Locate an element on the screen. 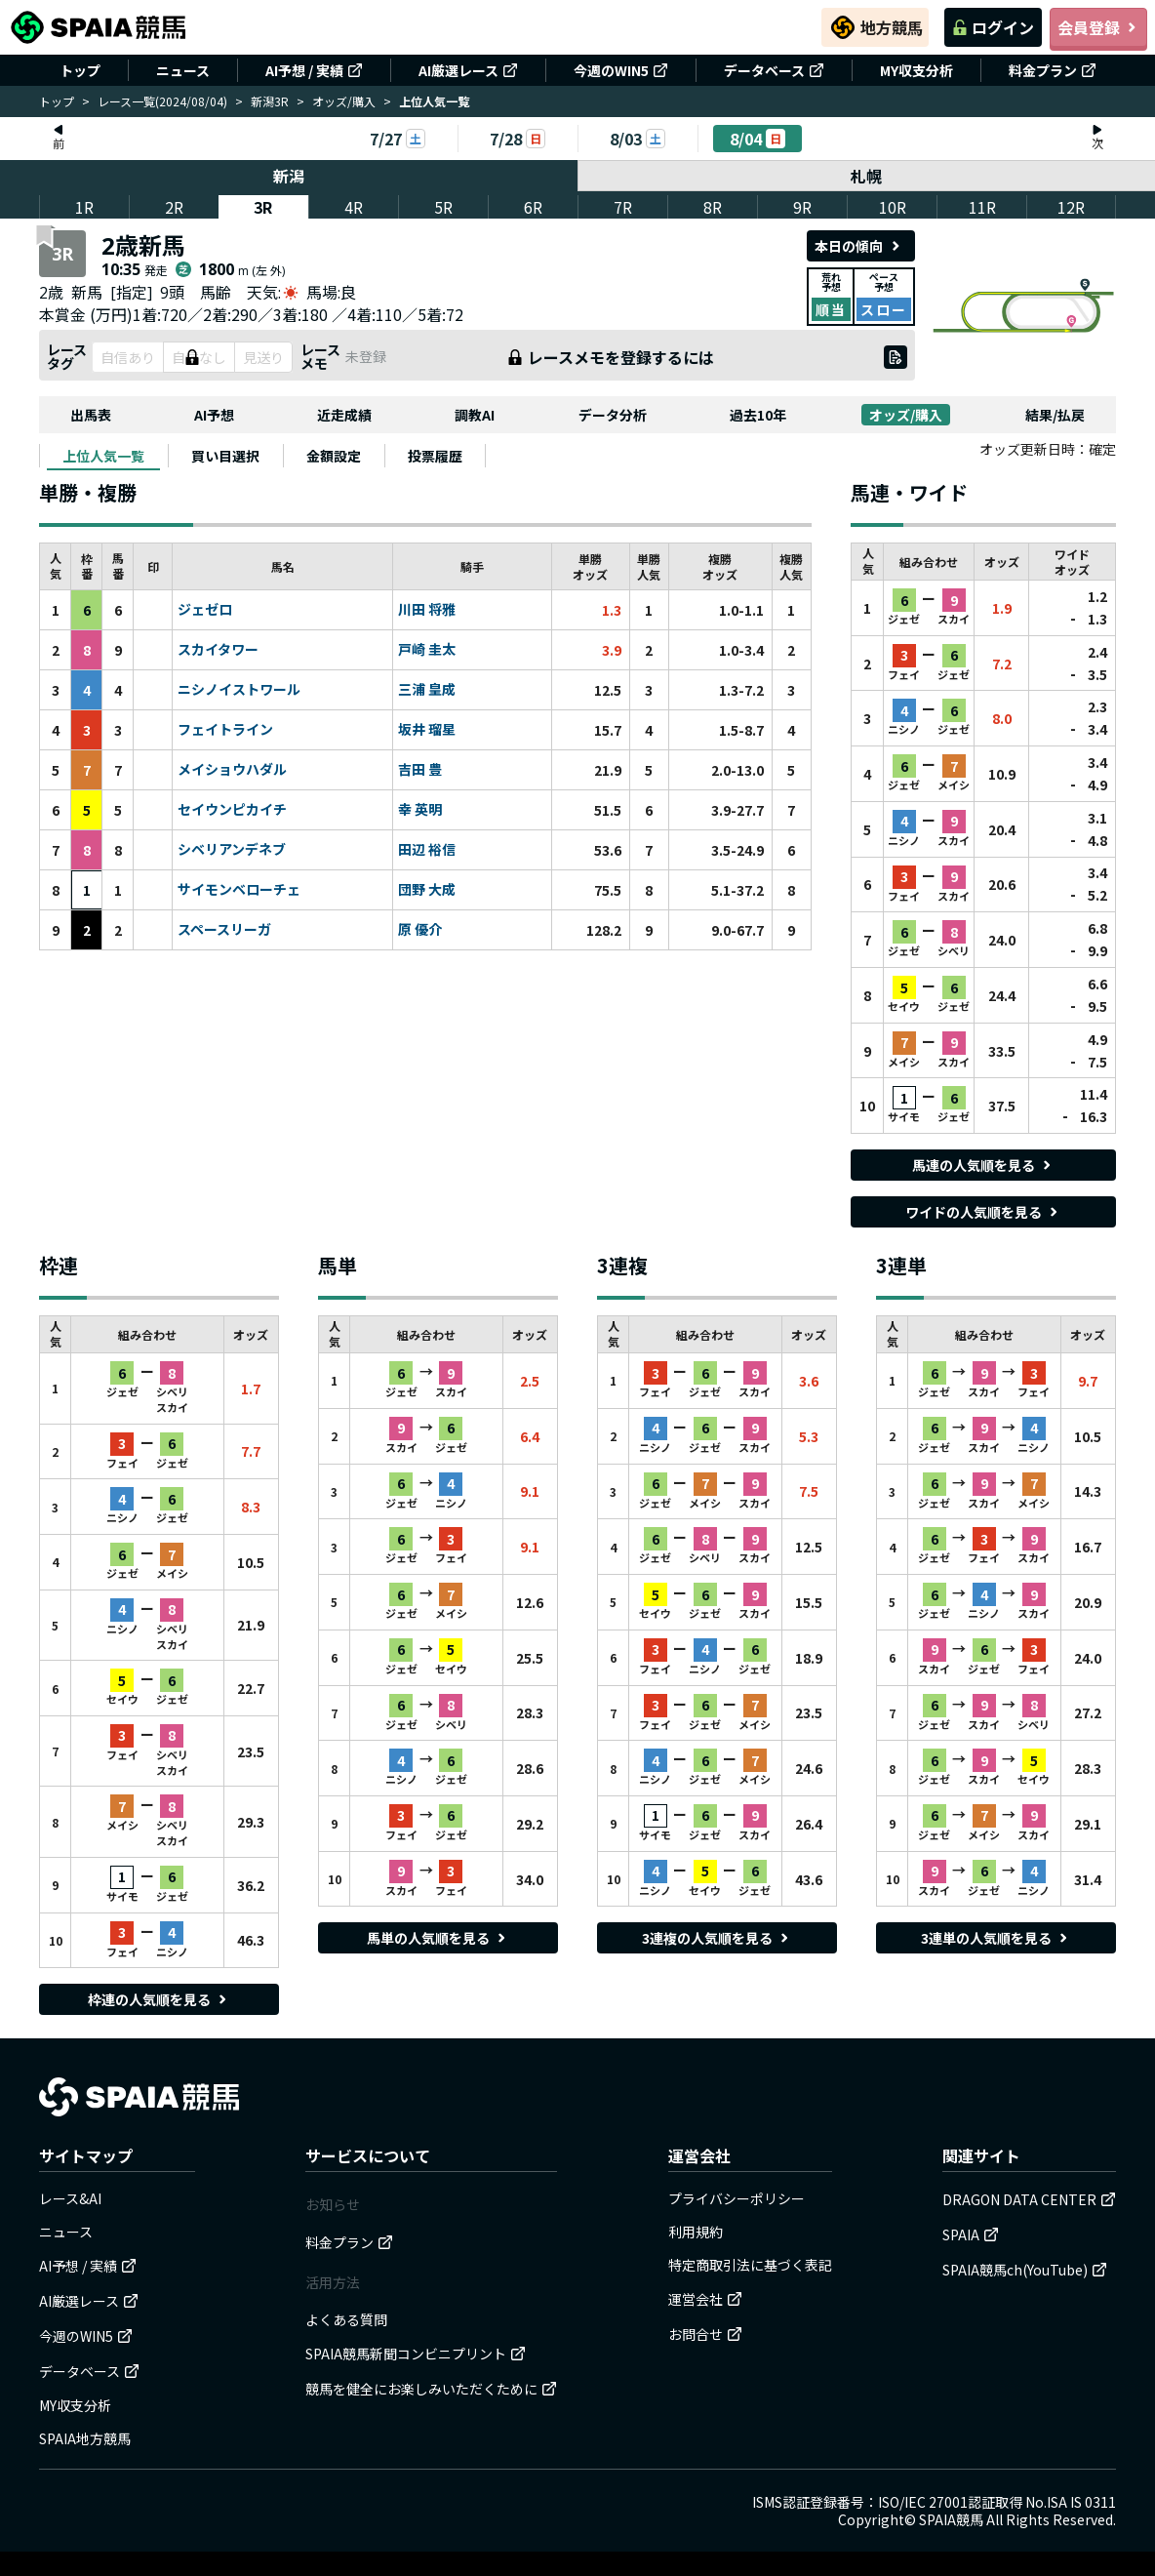 The height and width of the screenshot is (2576, 1155). SPAIA競馬 is located at coordinates (951, 2519).